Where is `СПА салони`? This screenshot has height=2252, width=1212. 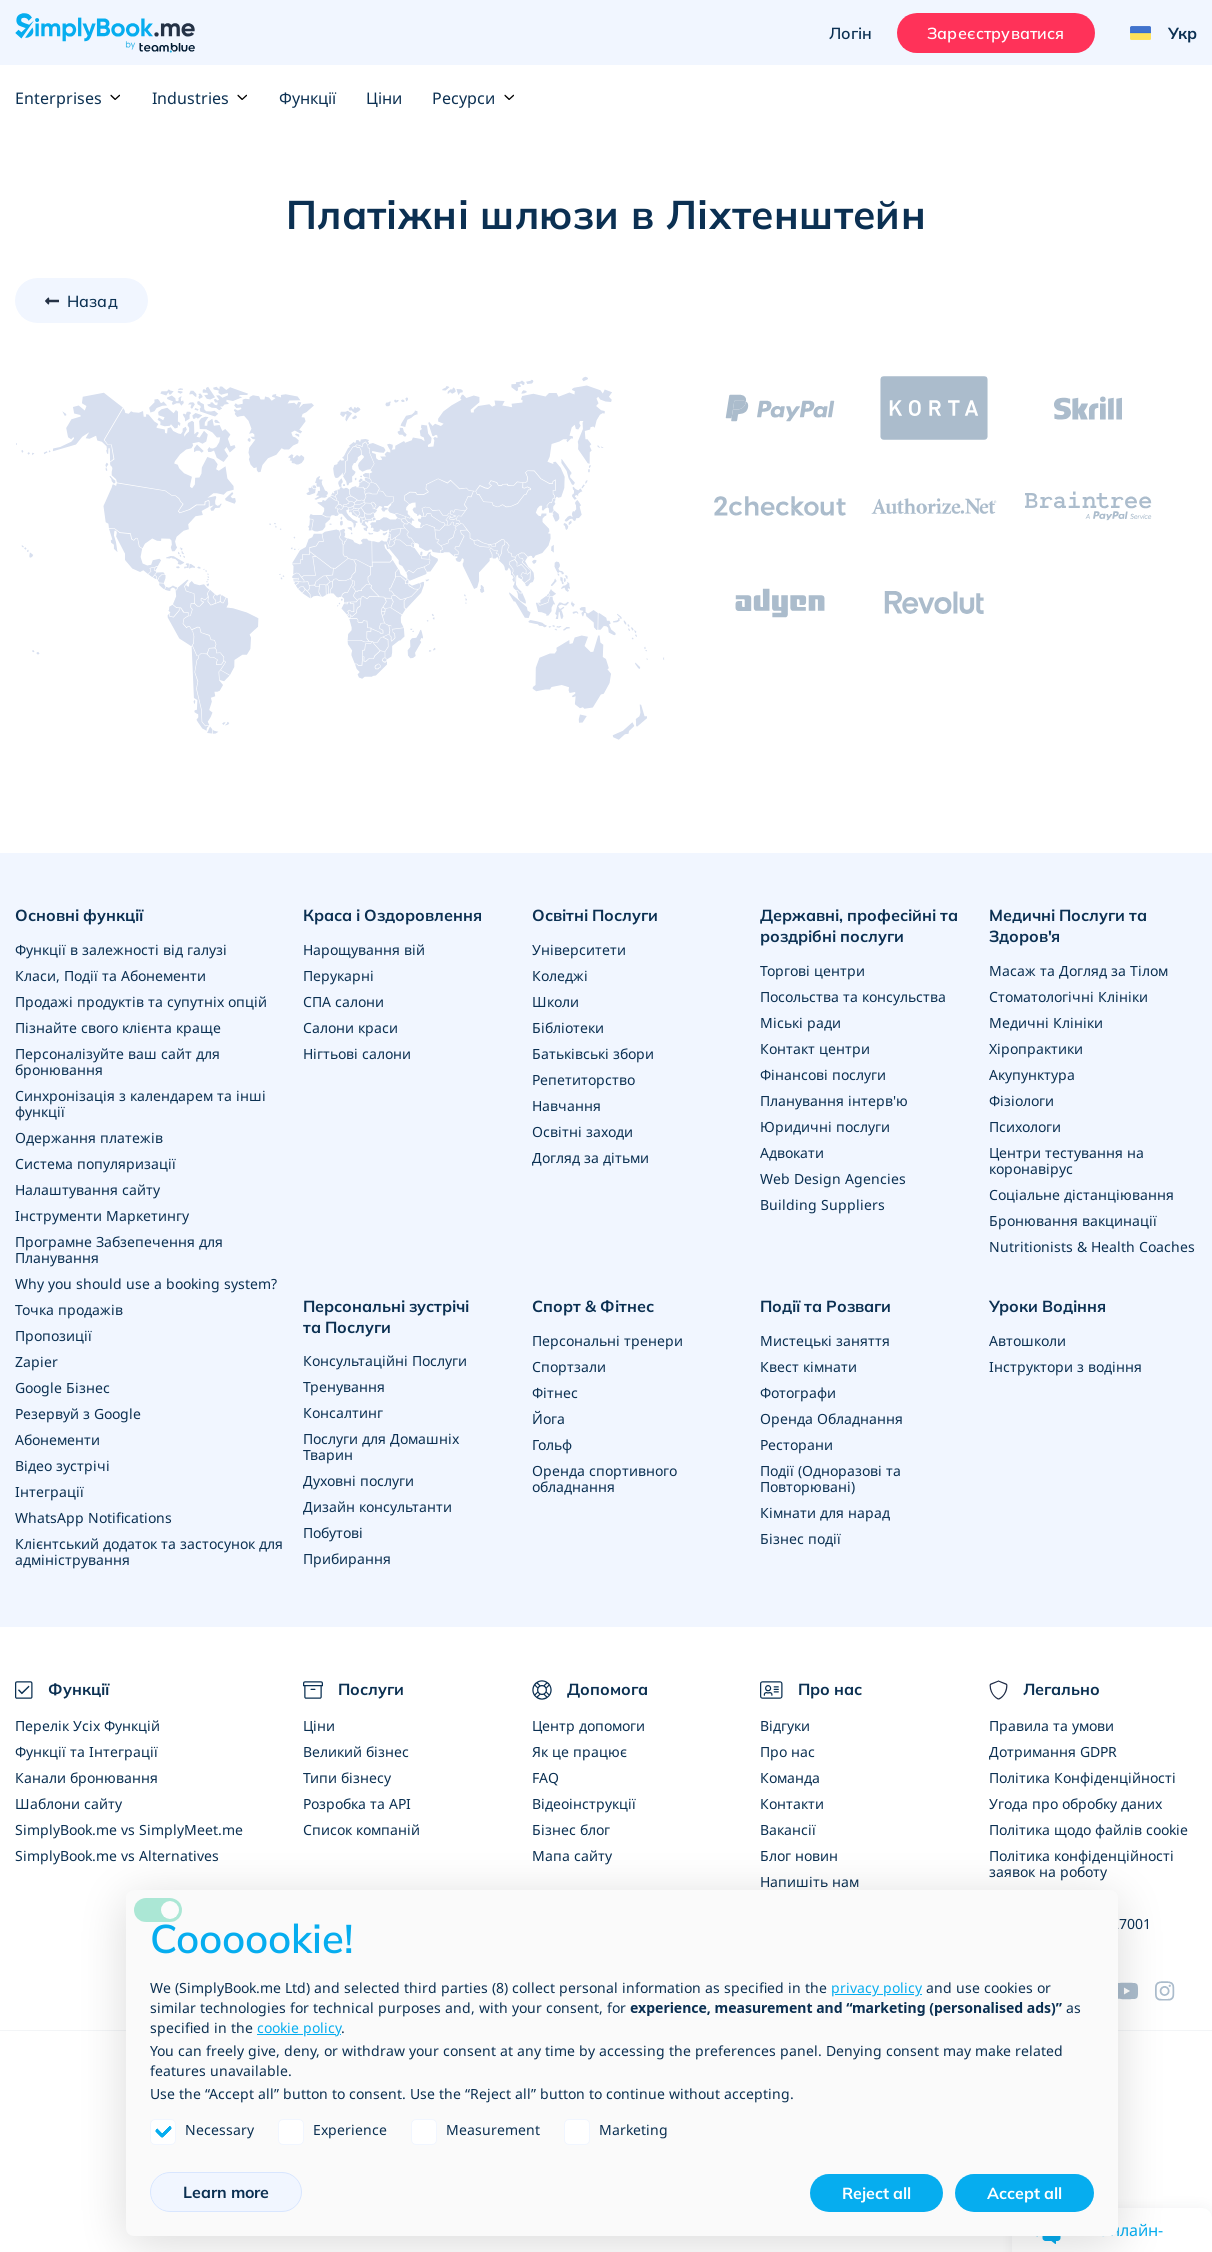 СПА салони is located at coordinates (343, 1001).